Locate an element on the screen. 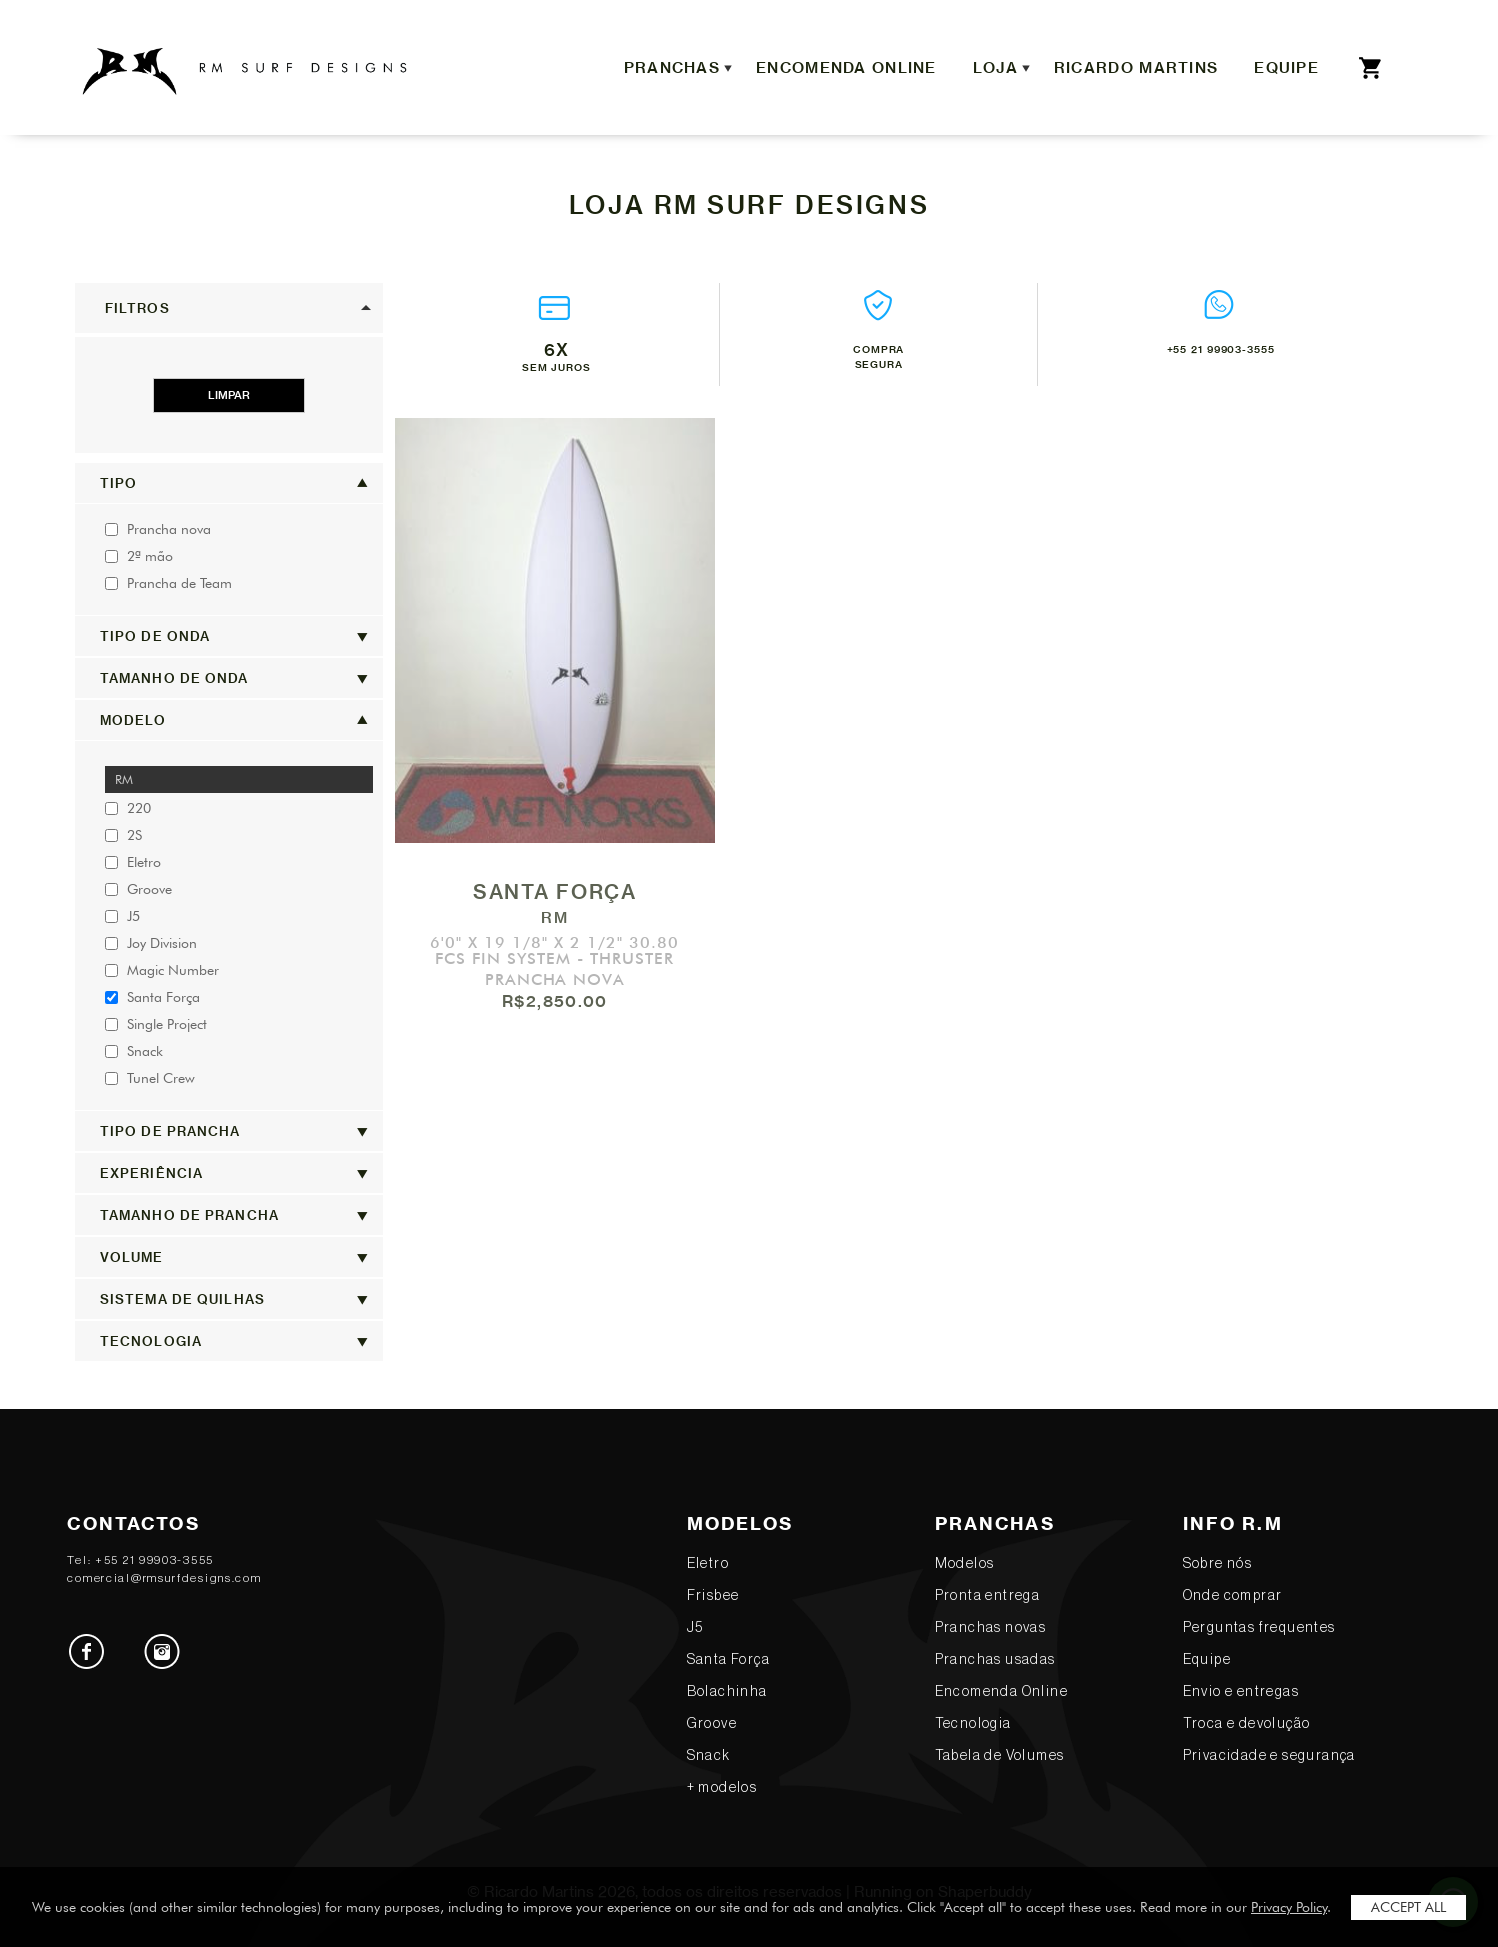 The image size is (1498, 1947). 220 is located at coordinates (128, 808).